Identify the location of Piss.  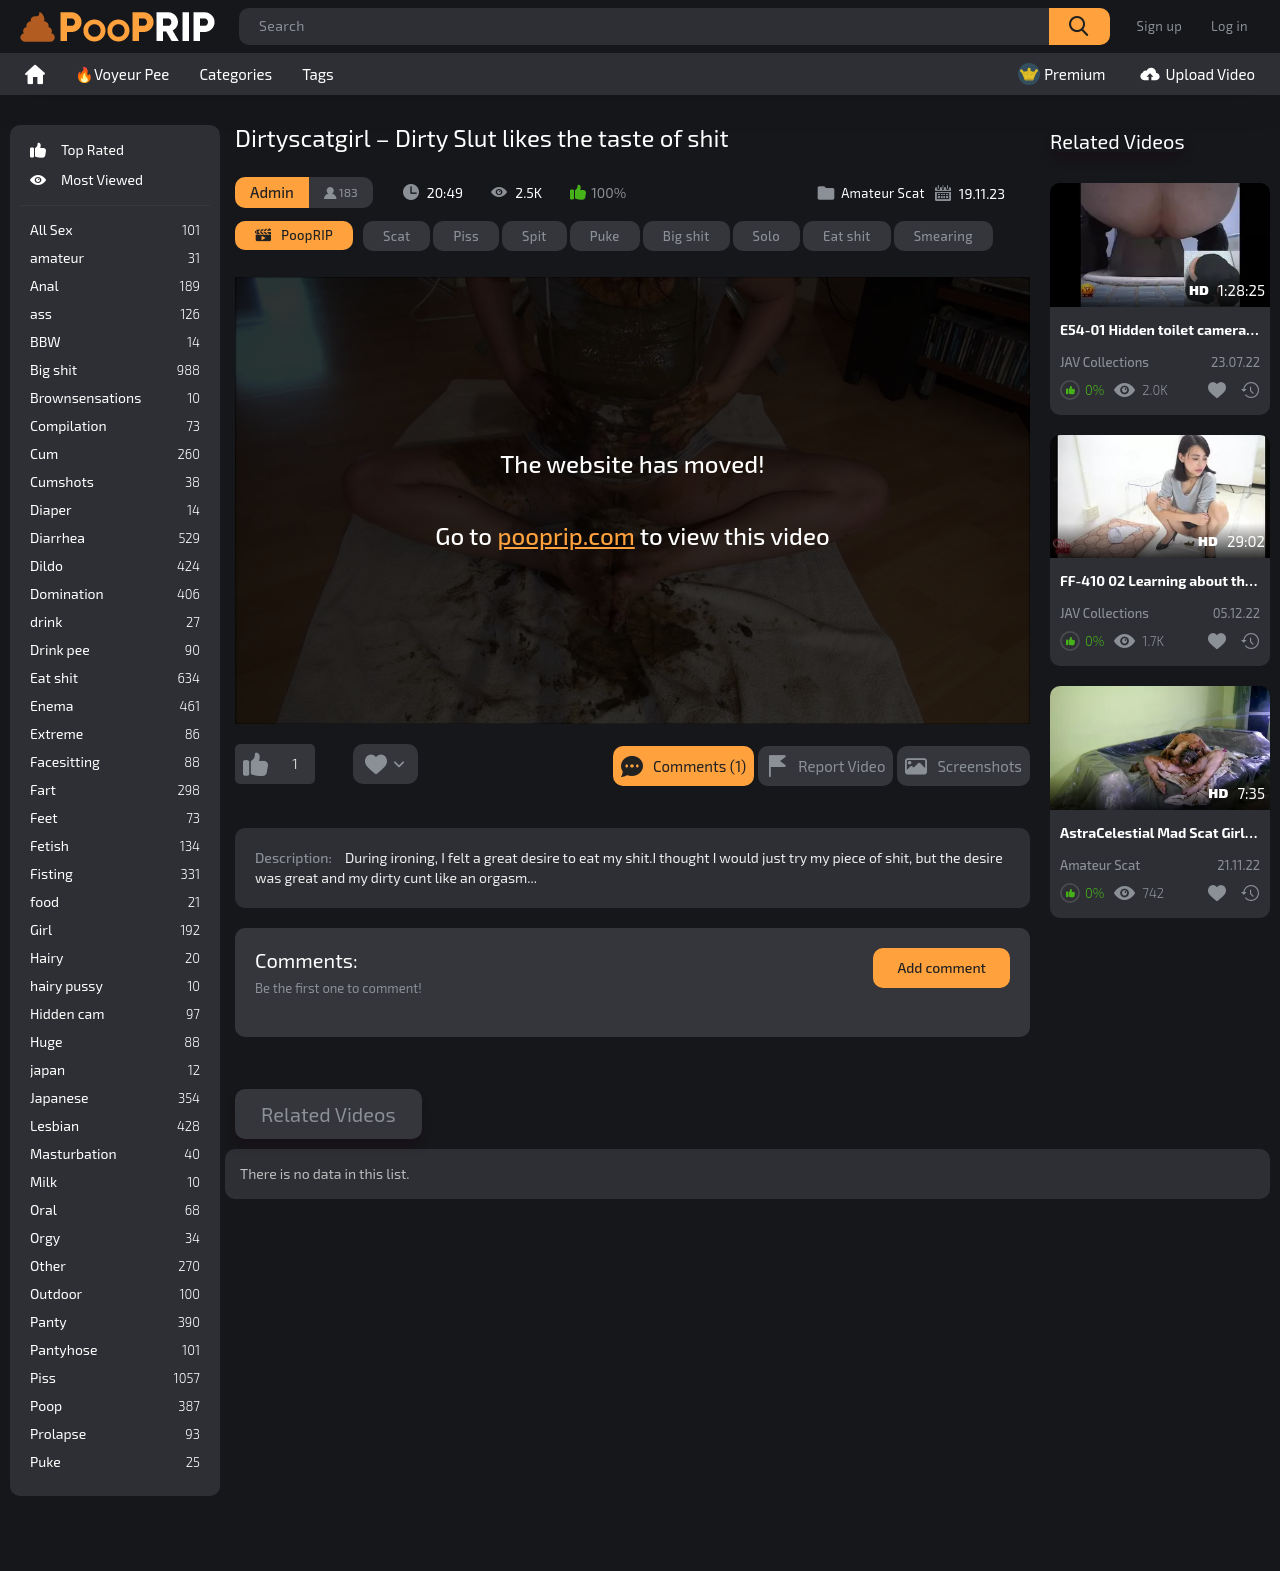
(115, 1378).